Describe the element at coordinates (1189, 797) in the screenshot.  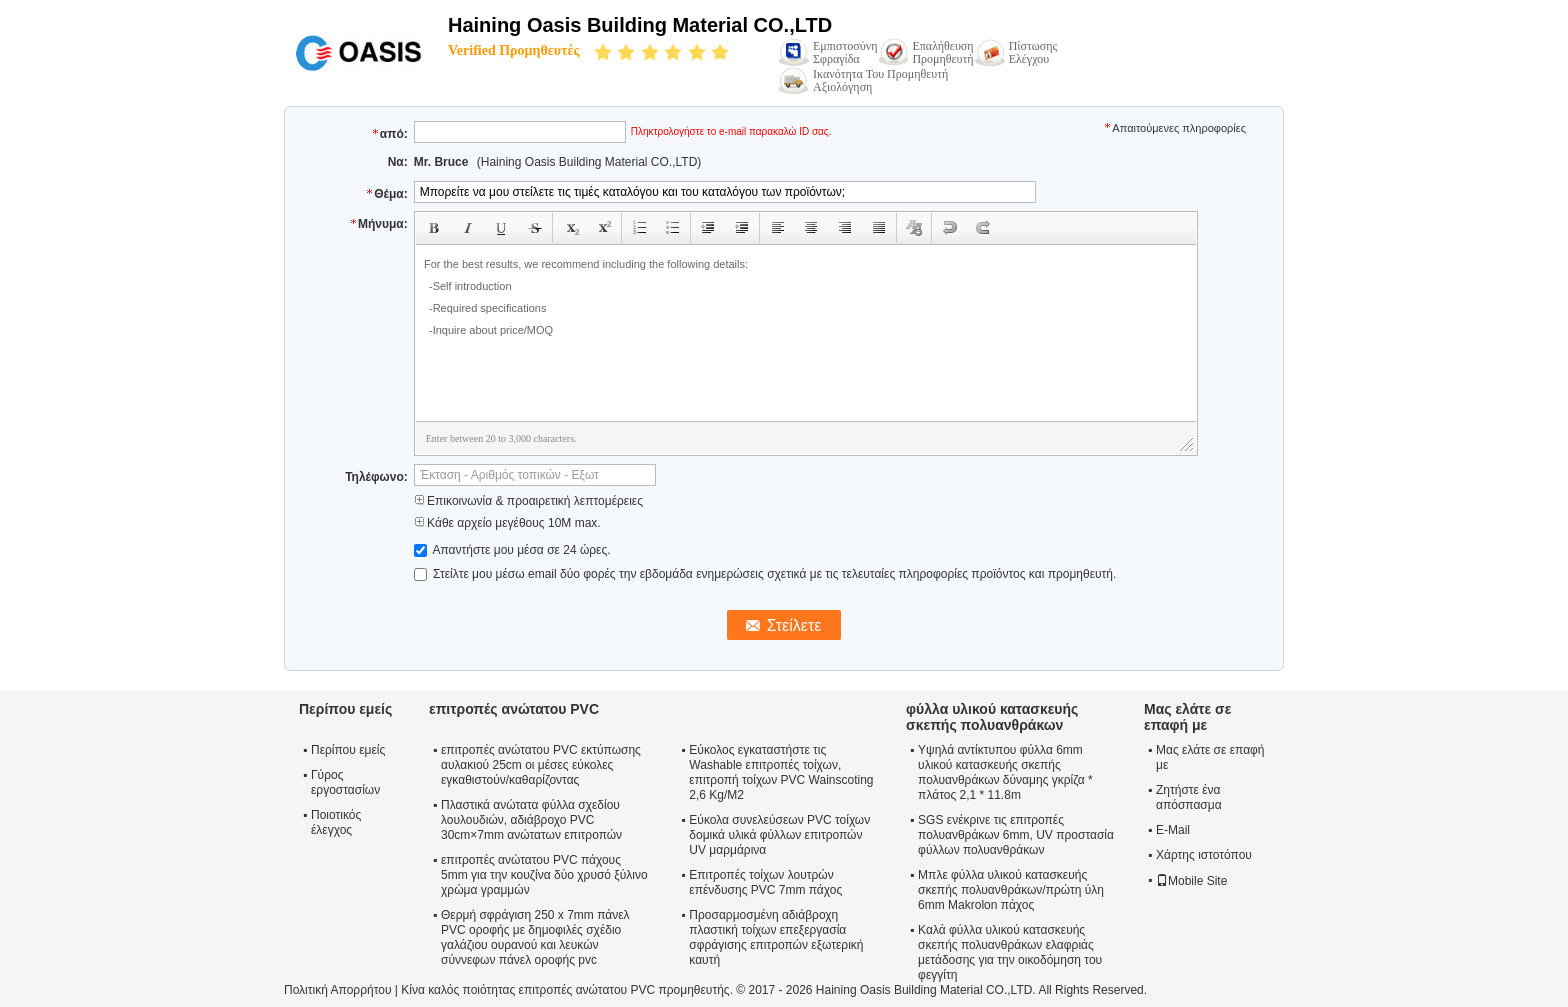
I see `Ζητήστε ένα απόσπασμα` at that location.